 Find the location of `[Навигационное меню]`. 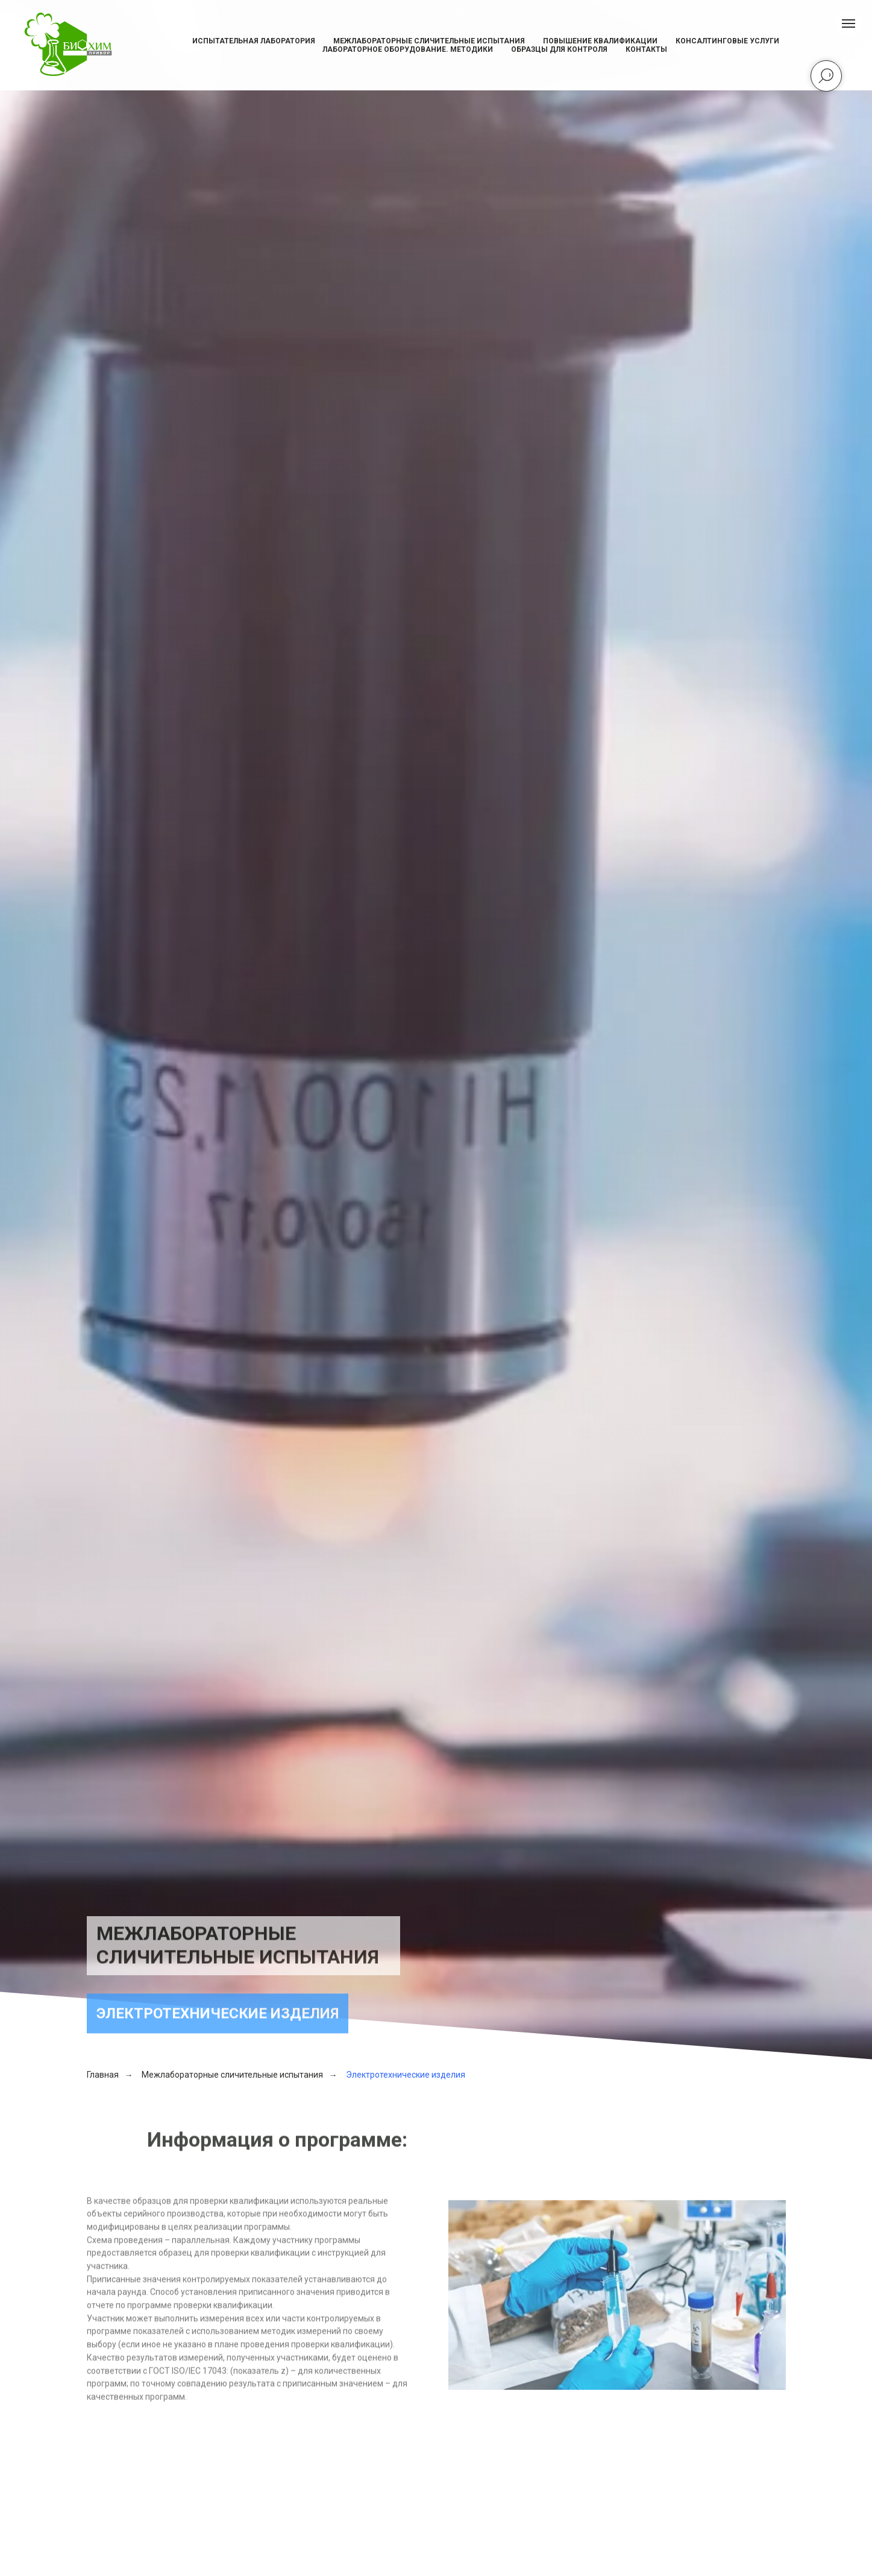

[Навигационное меню] is located at coordinates (848, 23).